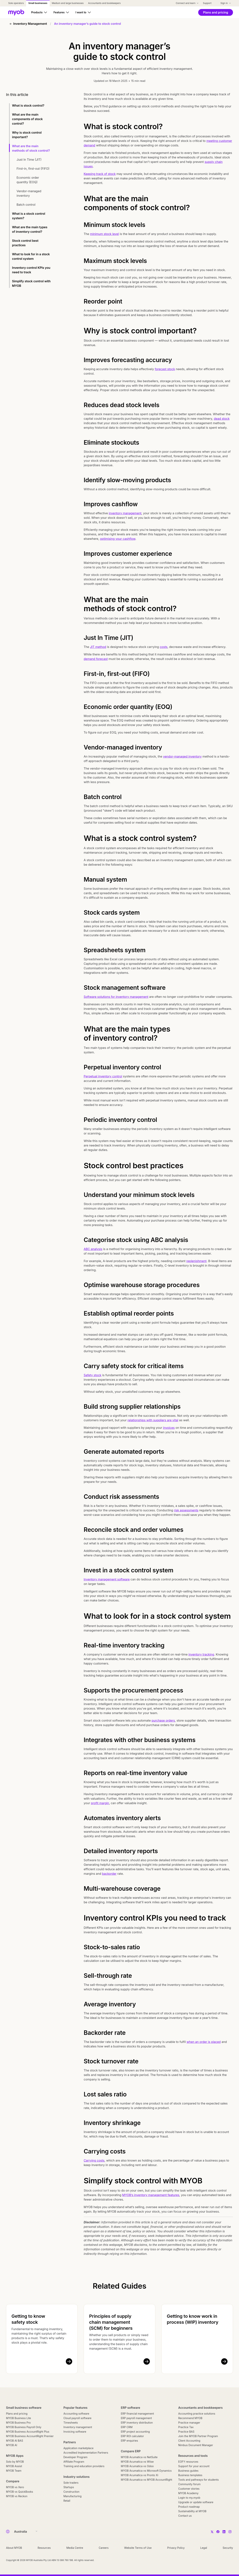 This screenshot has width=239, height=2576. I want to click on Practice BAS, so click(186, 2431).